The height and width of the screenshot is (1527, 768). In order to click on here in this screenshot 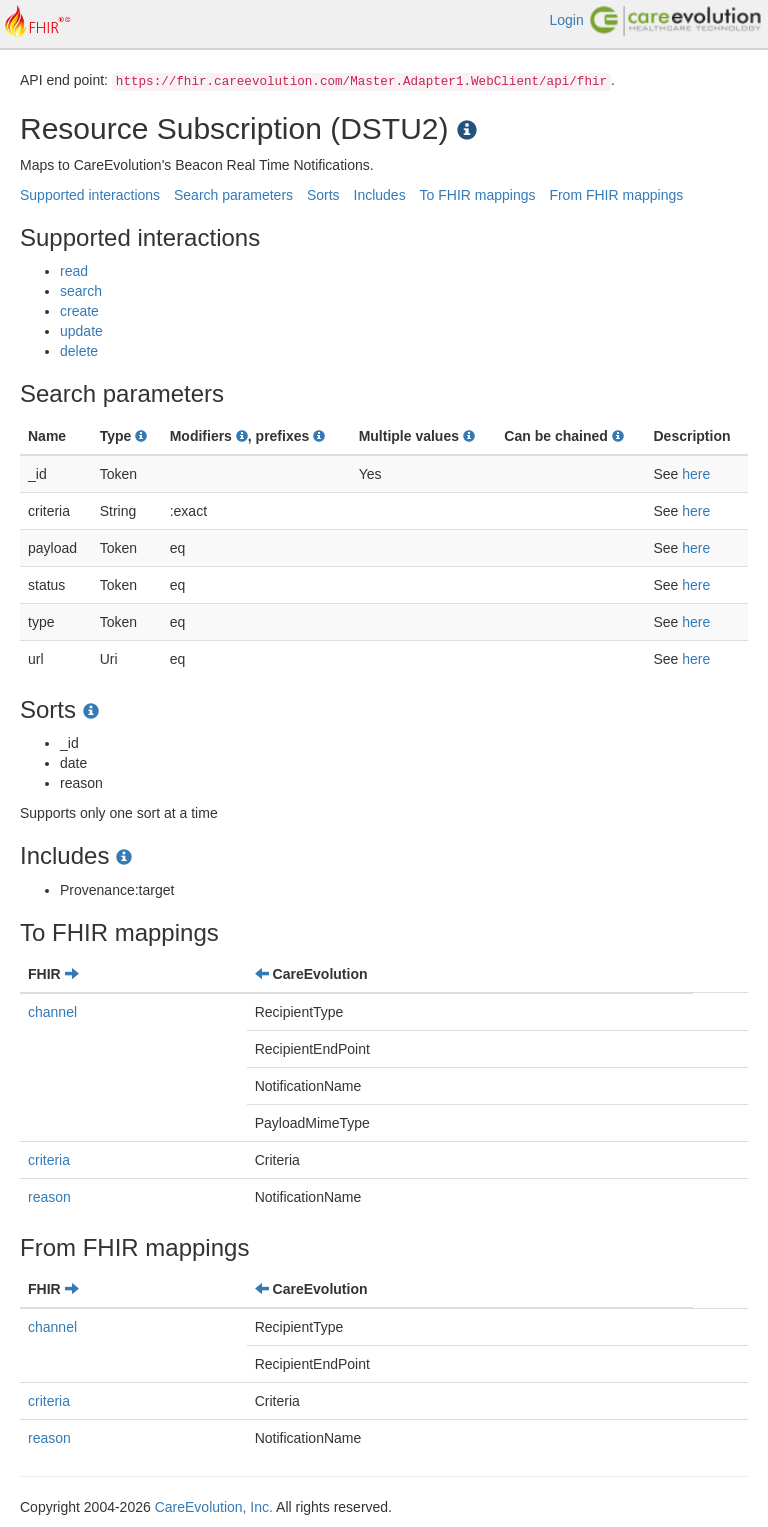, I will do `click(696, 474)`.